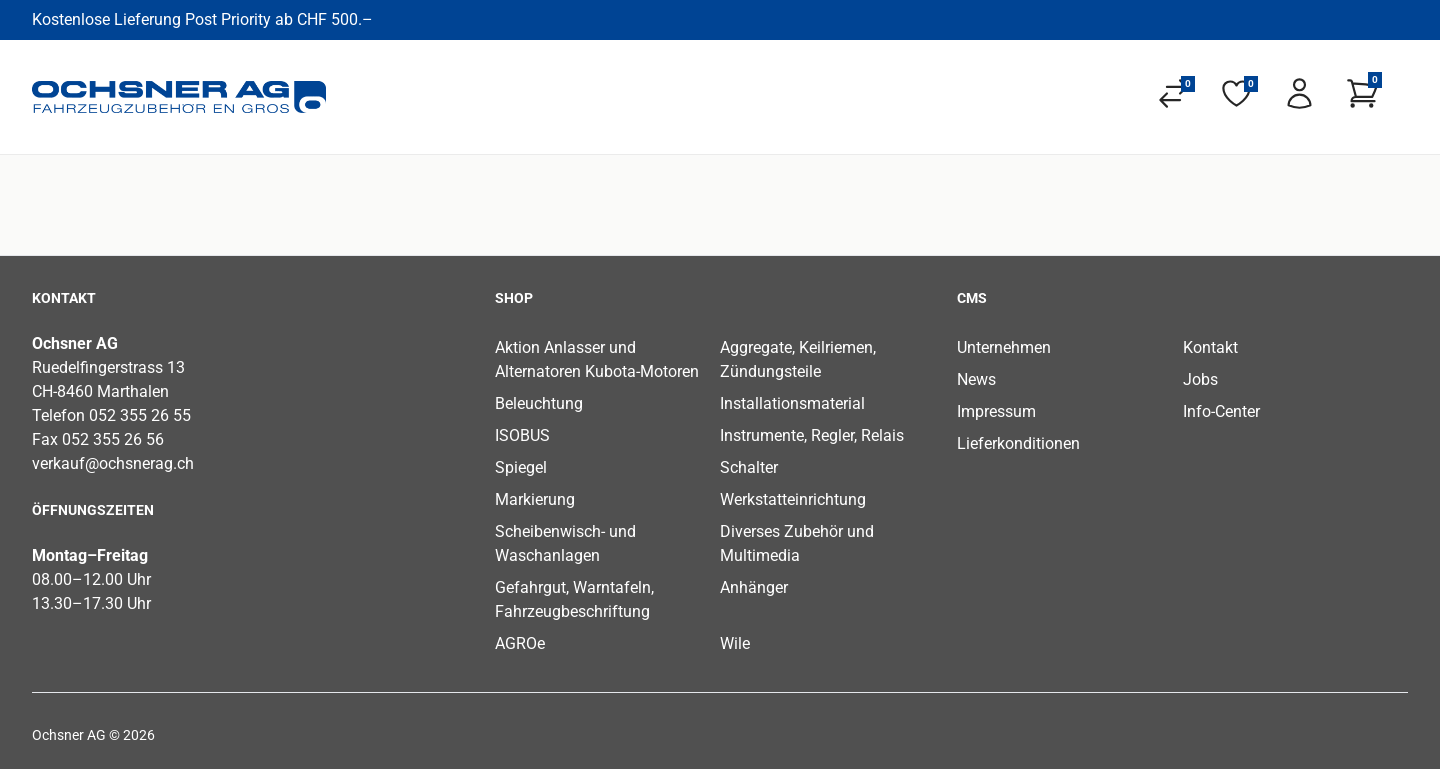 The width and height of the screenshot is (1440, 769). I want to click on Kontakt, so click(1210, 347).